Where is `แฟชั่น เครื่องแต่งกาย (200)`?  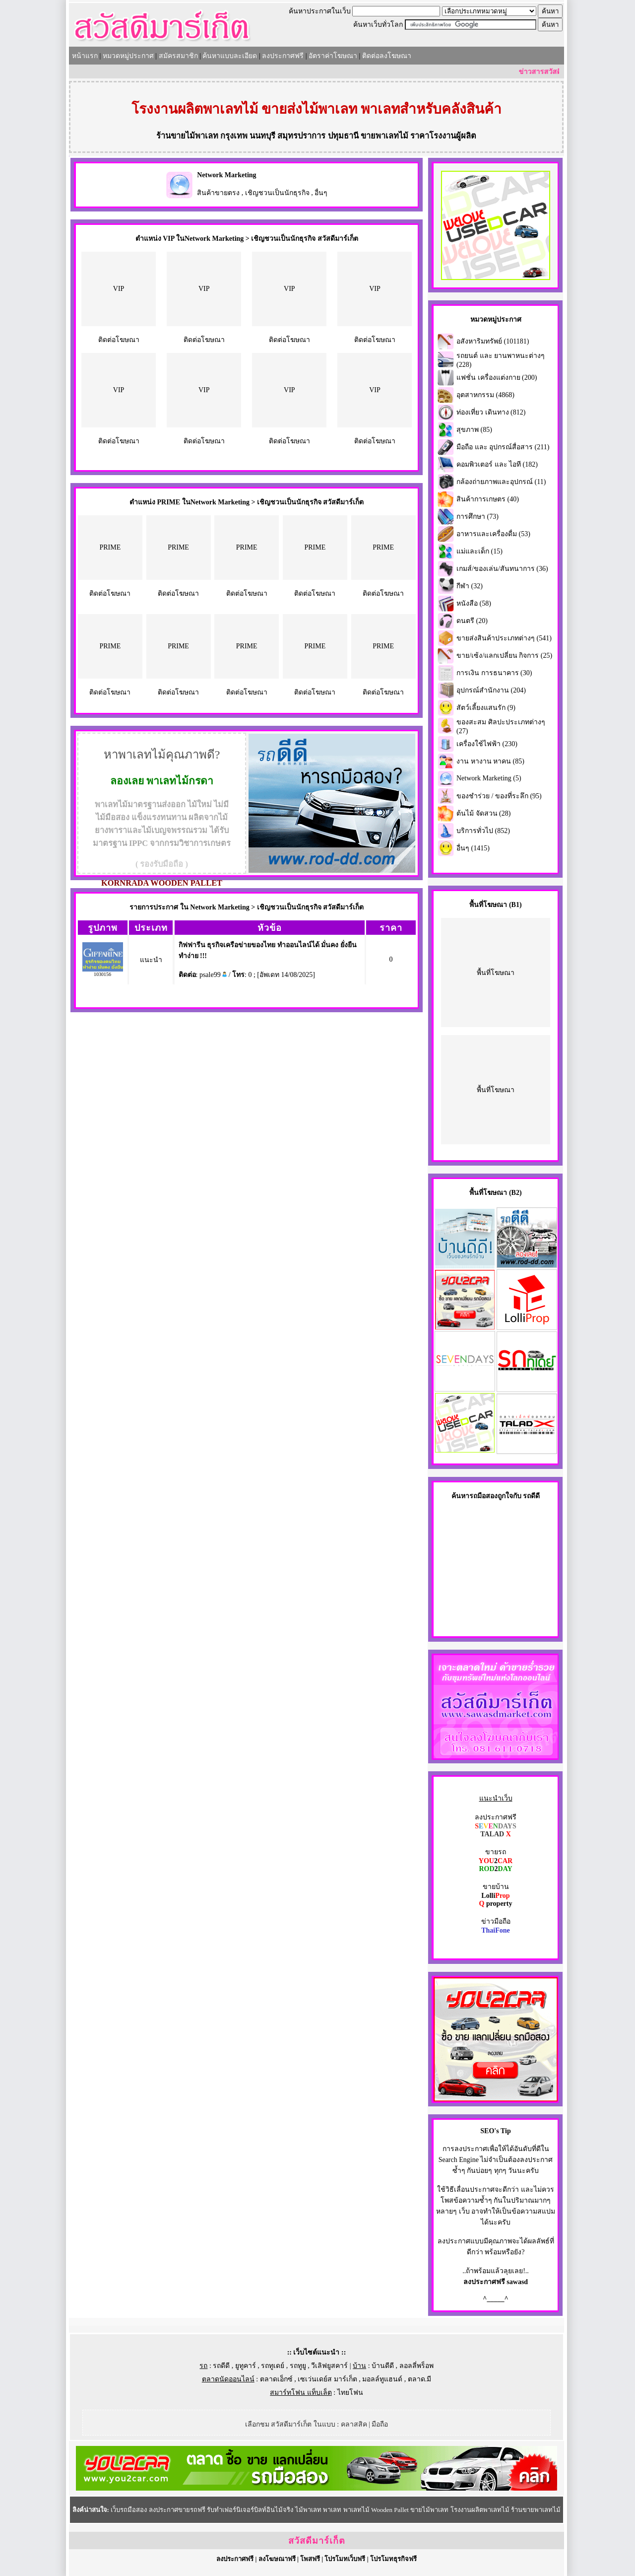
แฟชั่น เครื่องแต่งกาย (200) is located at coordinates (496, 377).